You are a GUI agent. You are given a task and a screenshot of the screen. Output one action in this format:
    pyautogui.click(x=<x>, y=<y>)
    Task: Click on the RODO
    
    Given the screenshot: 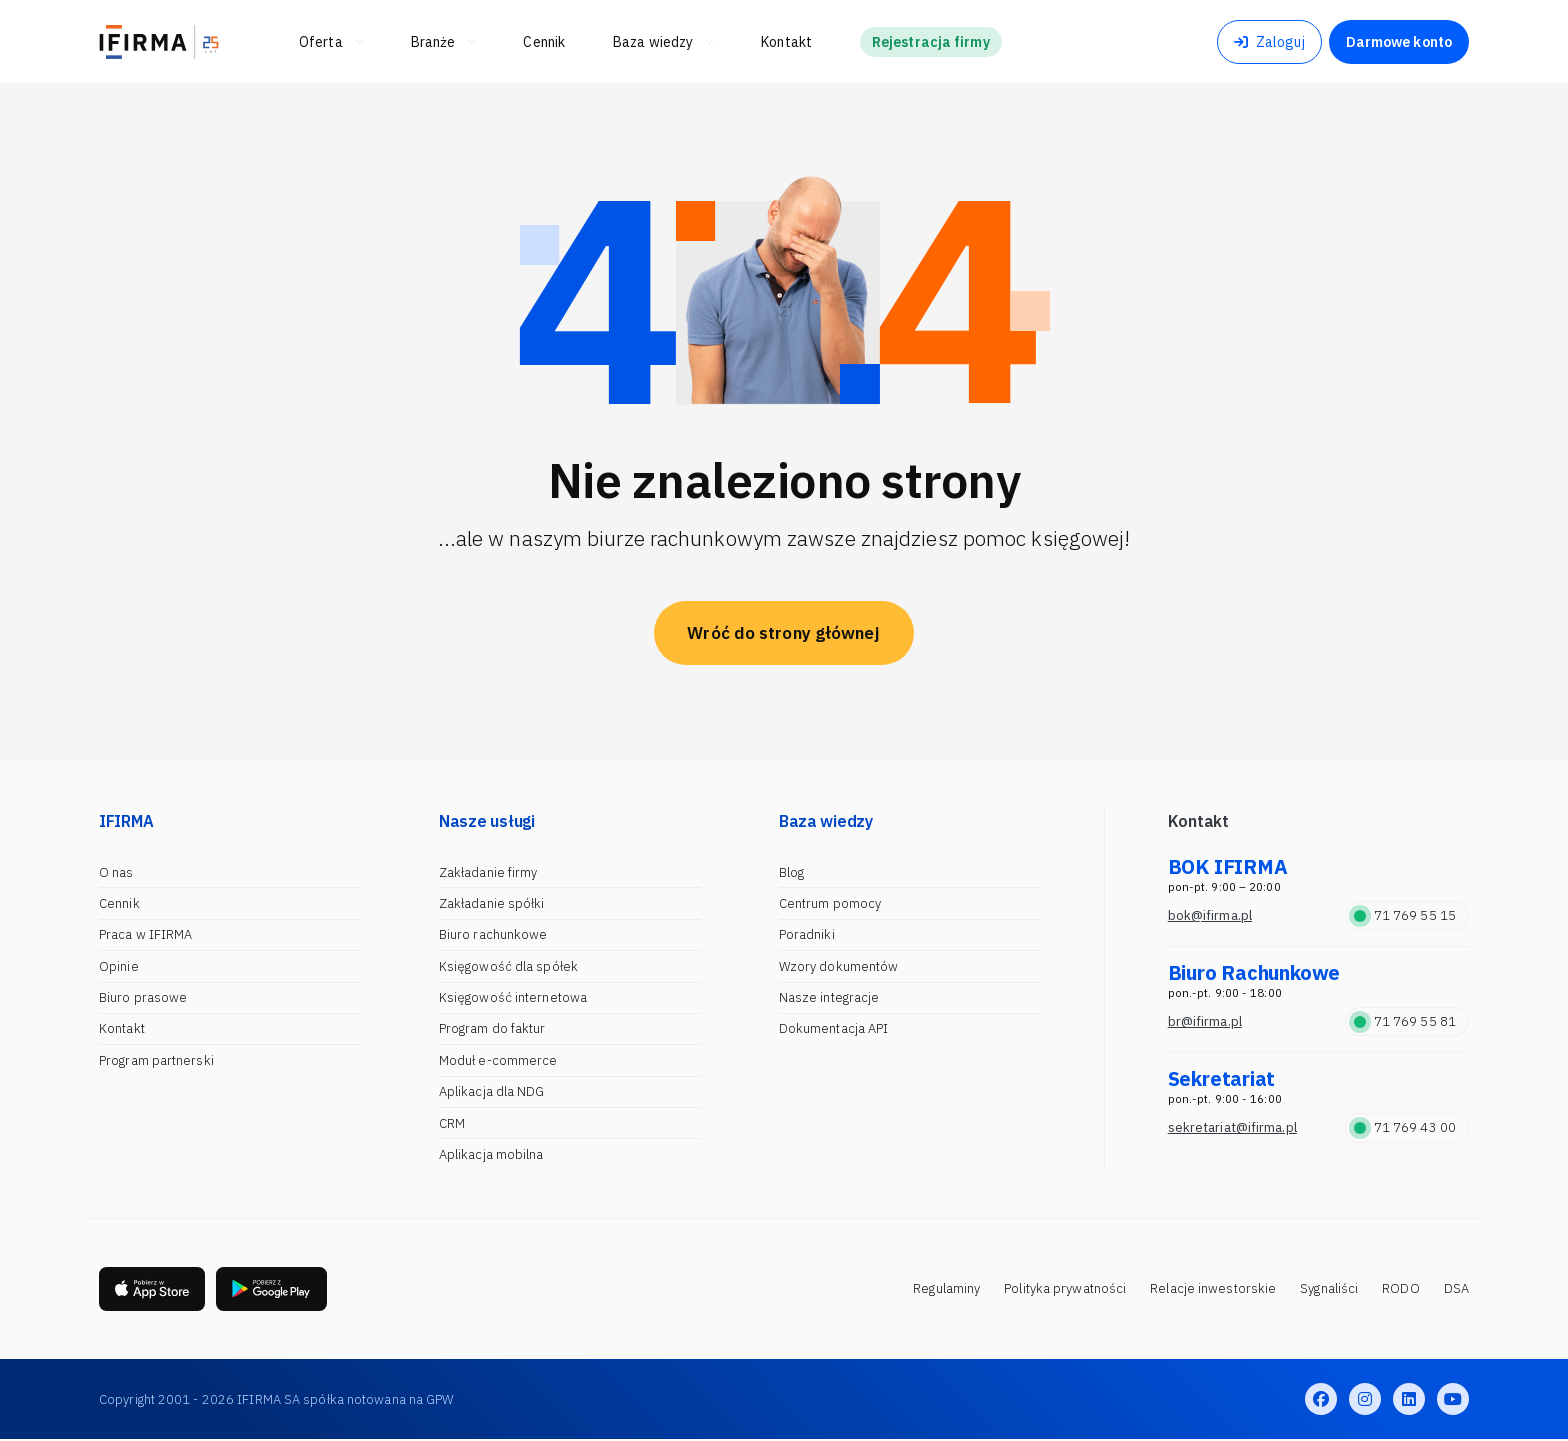 What is the action you would take?
    pyautogui.click(x=1400, y=1289)
    